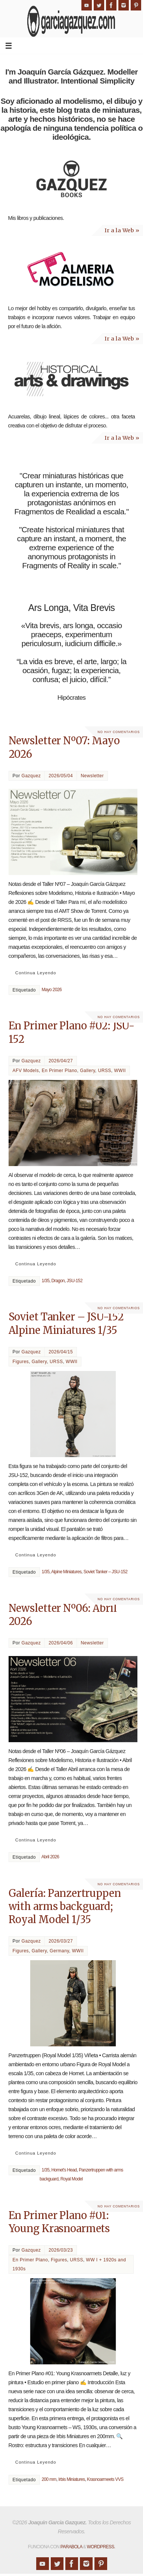 The image size is (143, 2576). Describe the element at coordinates (48, 2479) in the screenshot. I see `200 mm` at that location.